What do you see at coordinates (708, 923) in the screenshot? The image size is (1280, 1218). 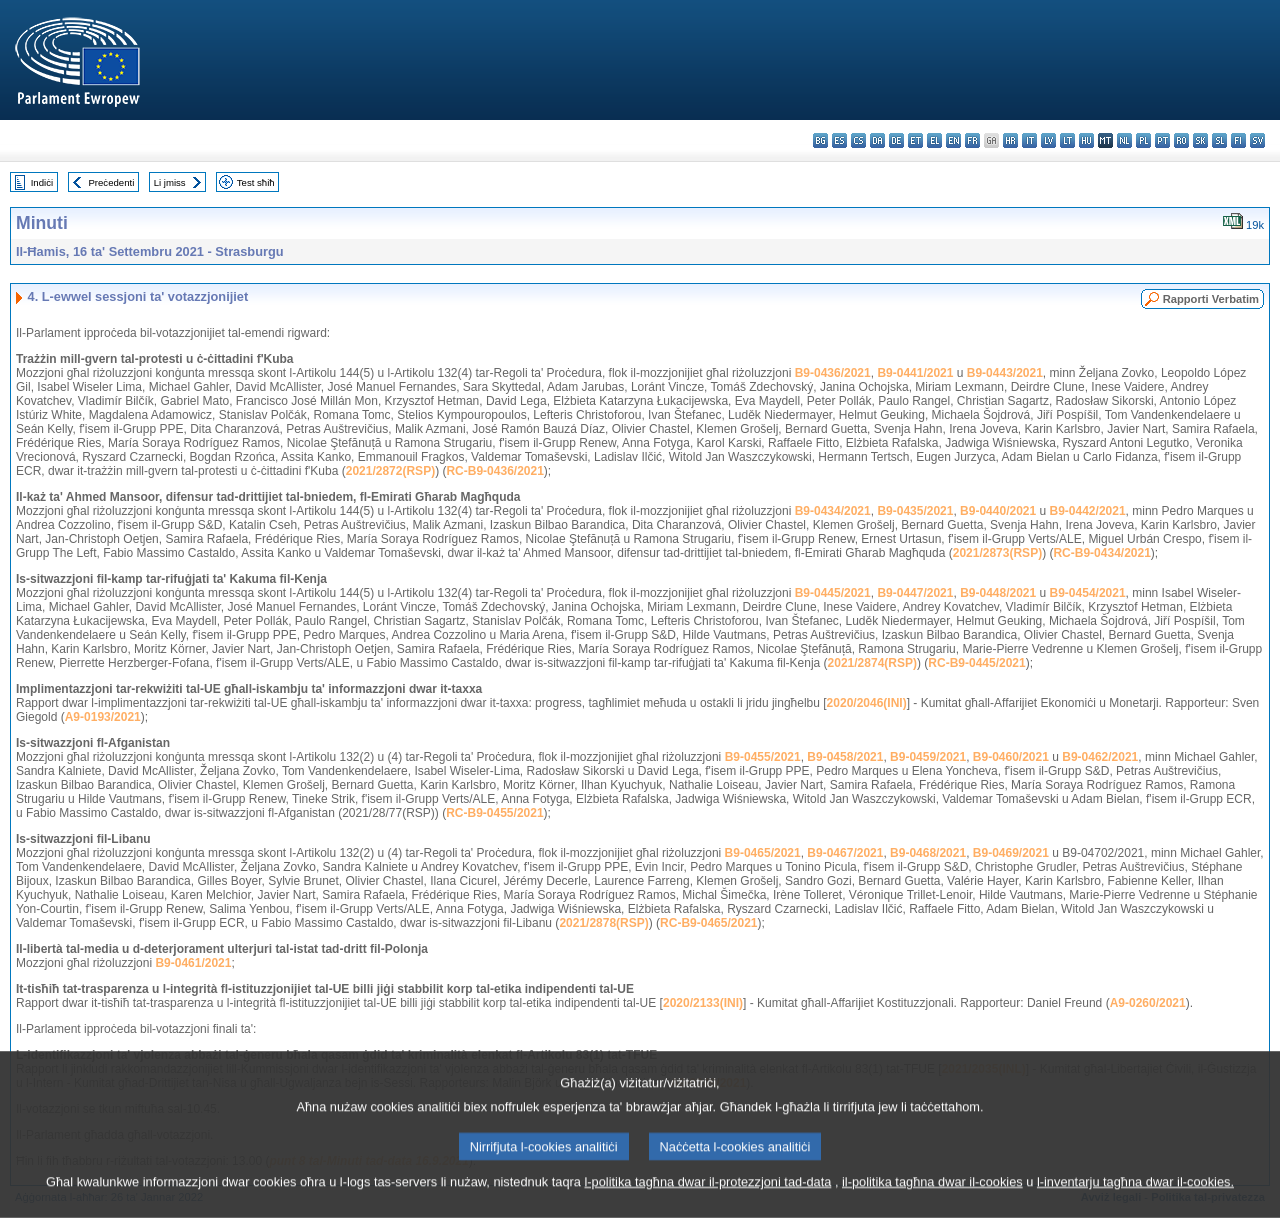 I see `RC-B9-0465/2021` at bounding box center [708, 923].